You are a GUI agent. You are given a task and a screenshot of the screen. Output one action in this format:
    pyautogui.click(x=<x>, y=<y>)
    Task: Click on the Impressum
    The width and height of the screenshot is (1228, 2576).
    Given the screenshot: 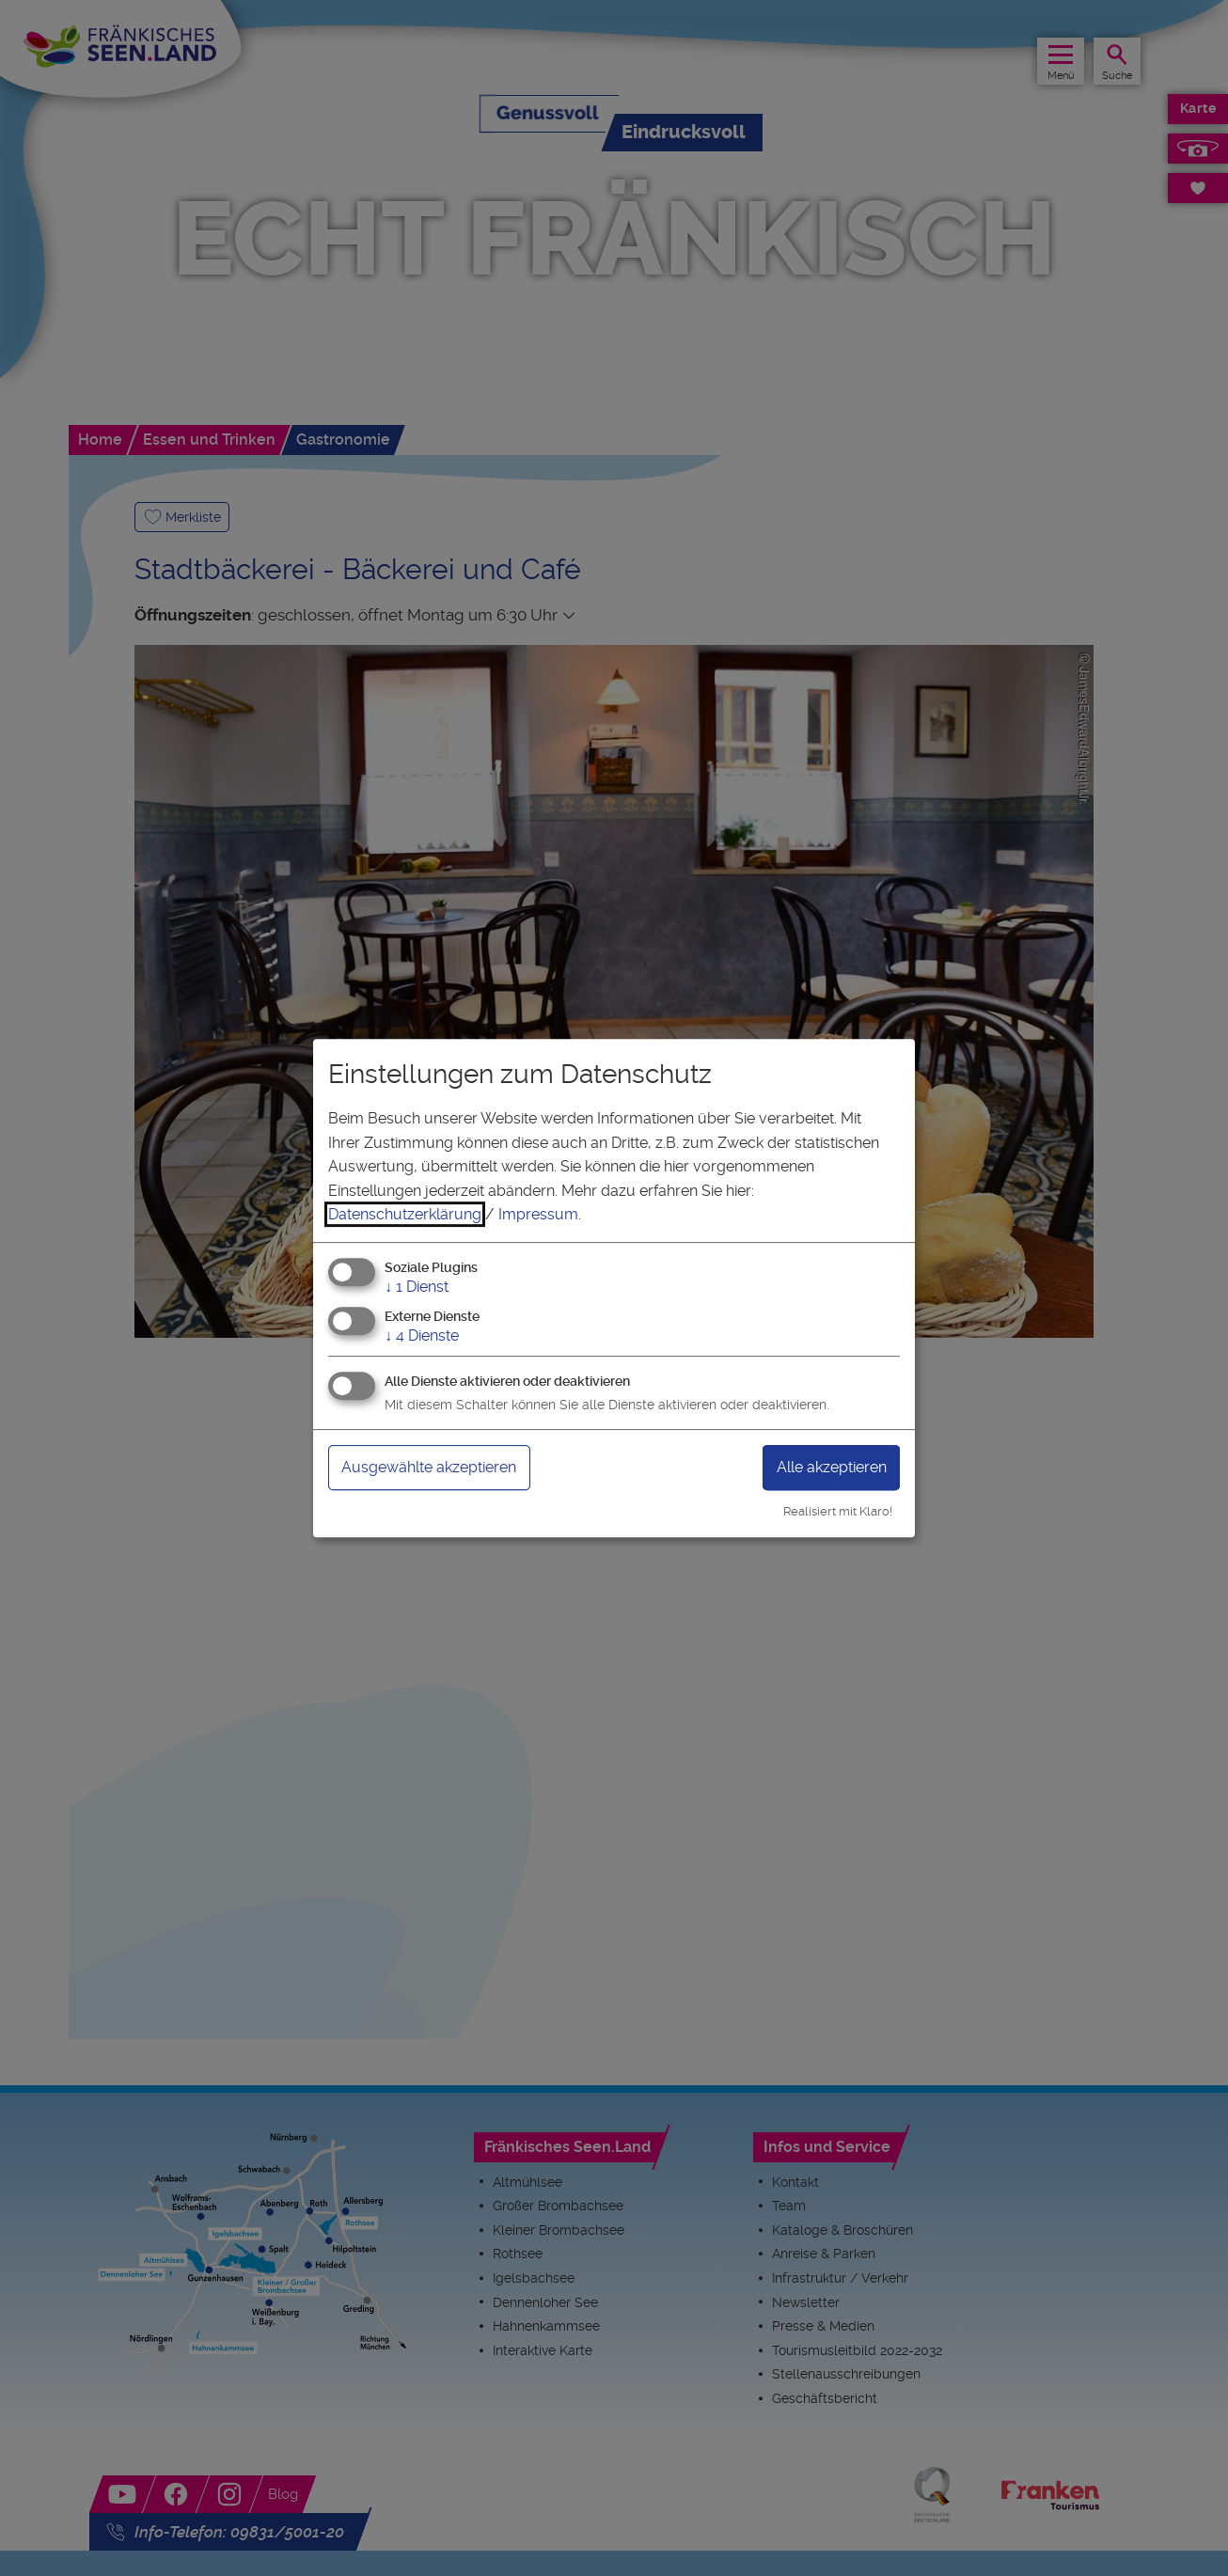 What is the action you would take?
    pyautogui.click(x=538, y=1214)
    